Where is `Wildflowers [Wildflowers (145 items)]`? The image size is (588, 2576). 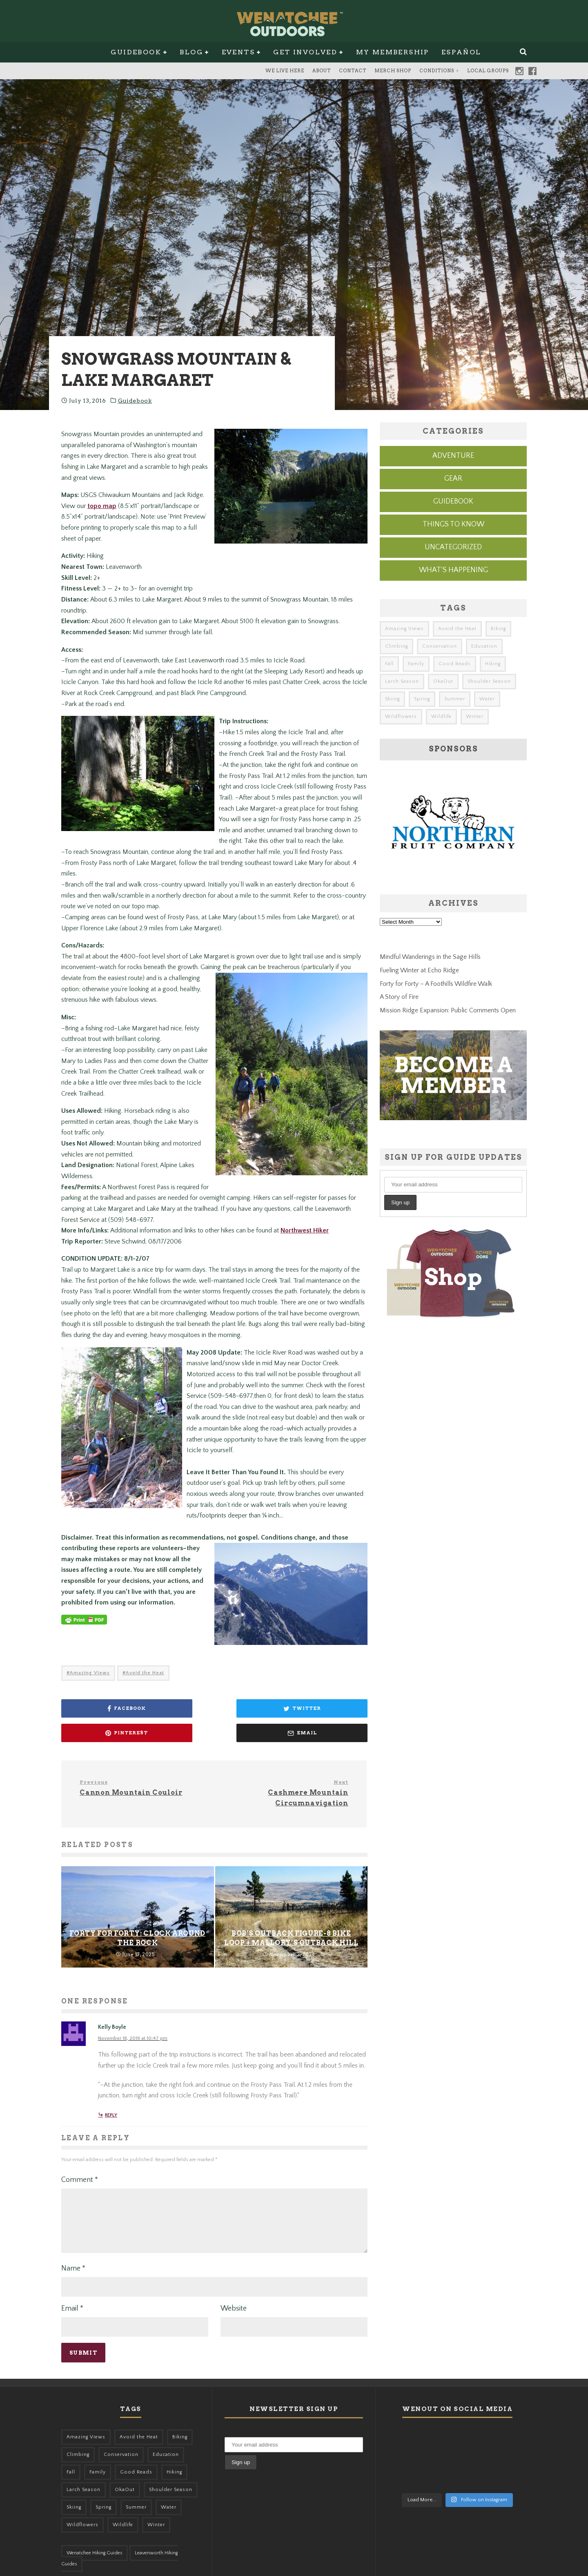 Wildflowers [Wildflowers (145 items)] is located at coordinates (401, 716).